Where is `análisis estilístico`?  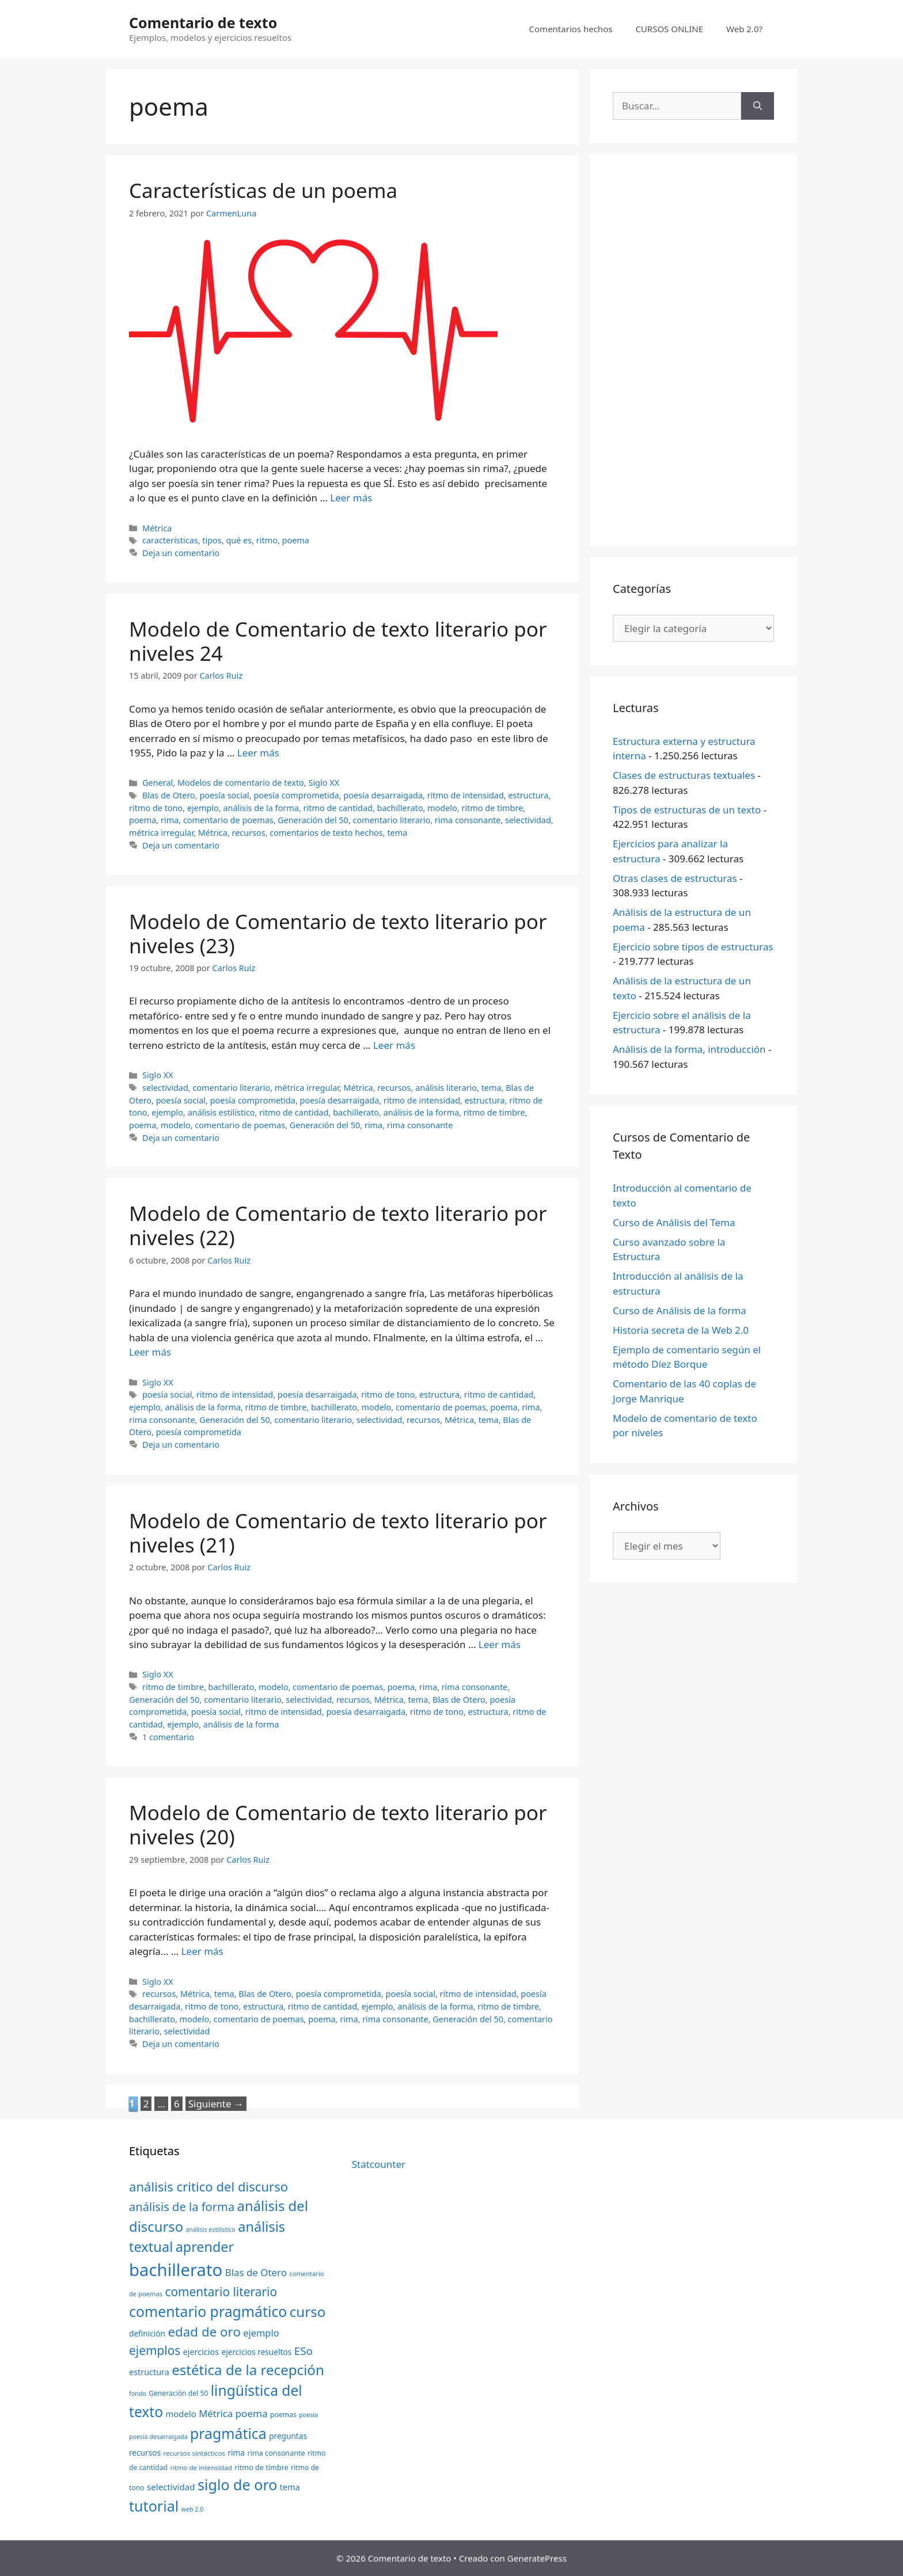
análisis estilístico is located at coordinates (221, 1112).